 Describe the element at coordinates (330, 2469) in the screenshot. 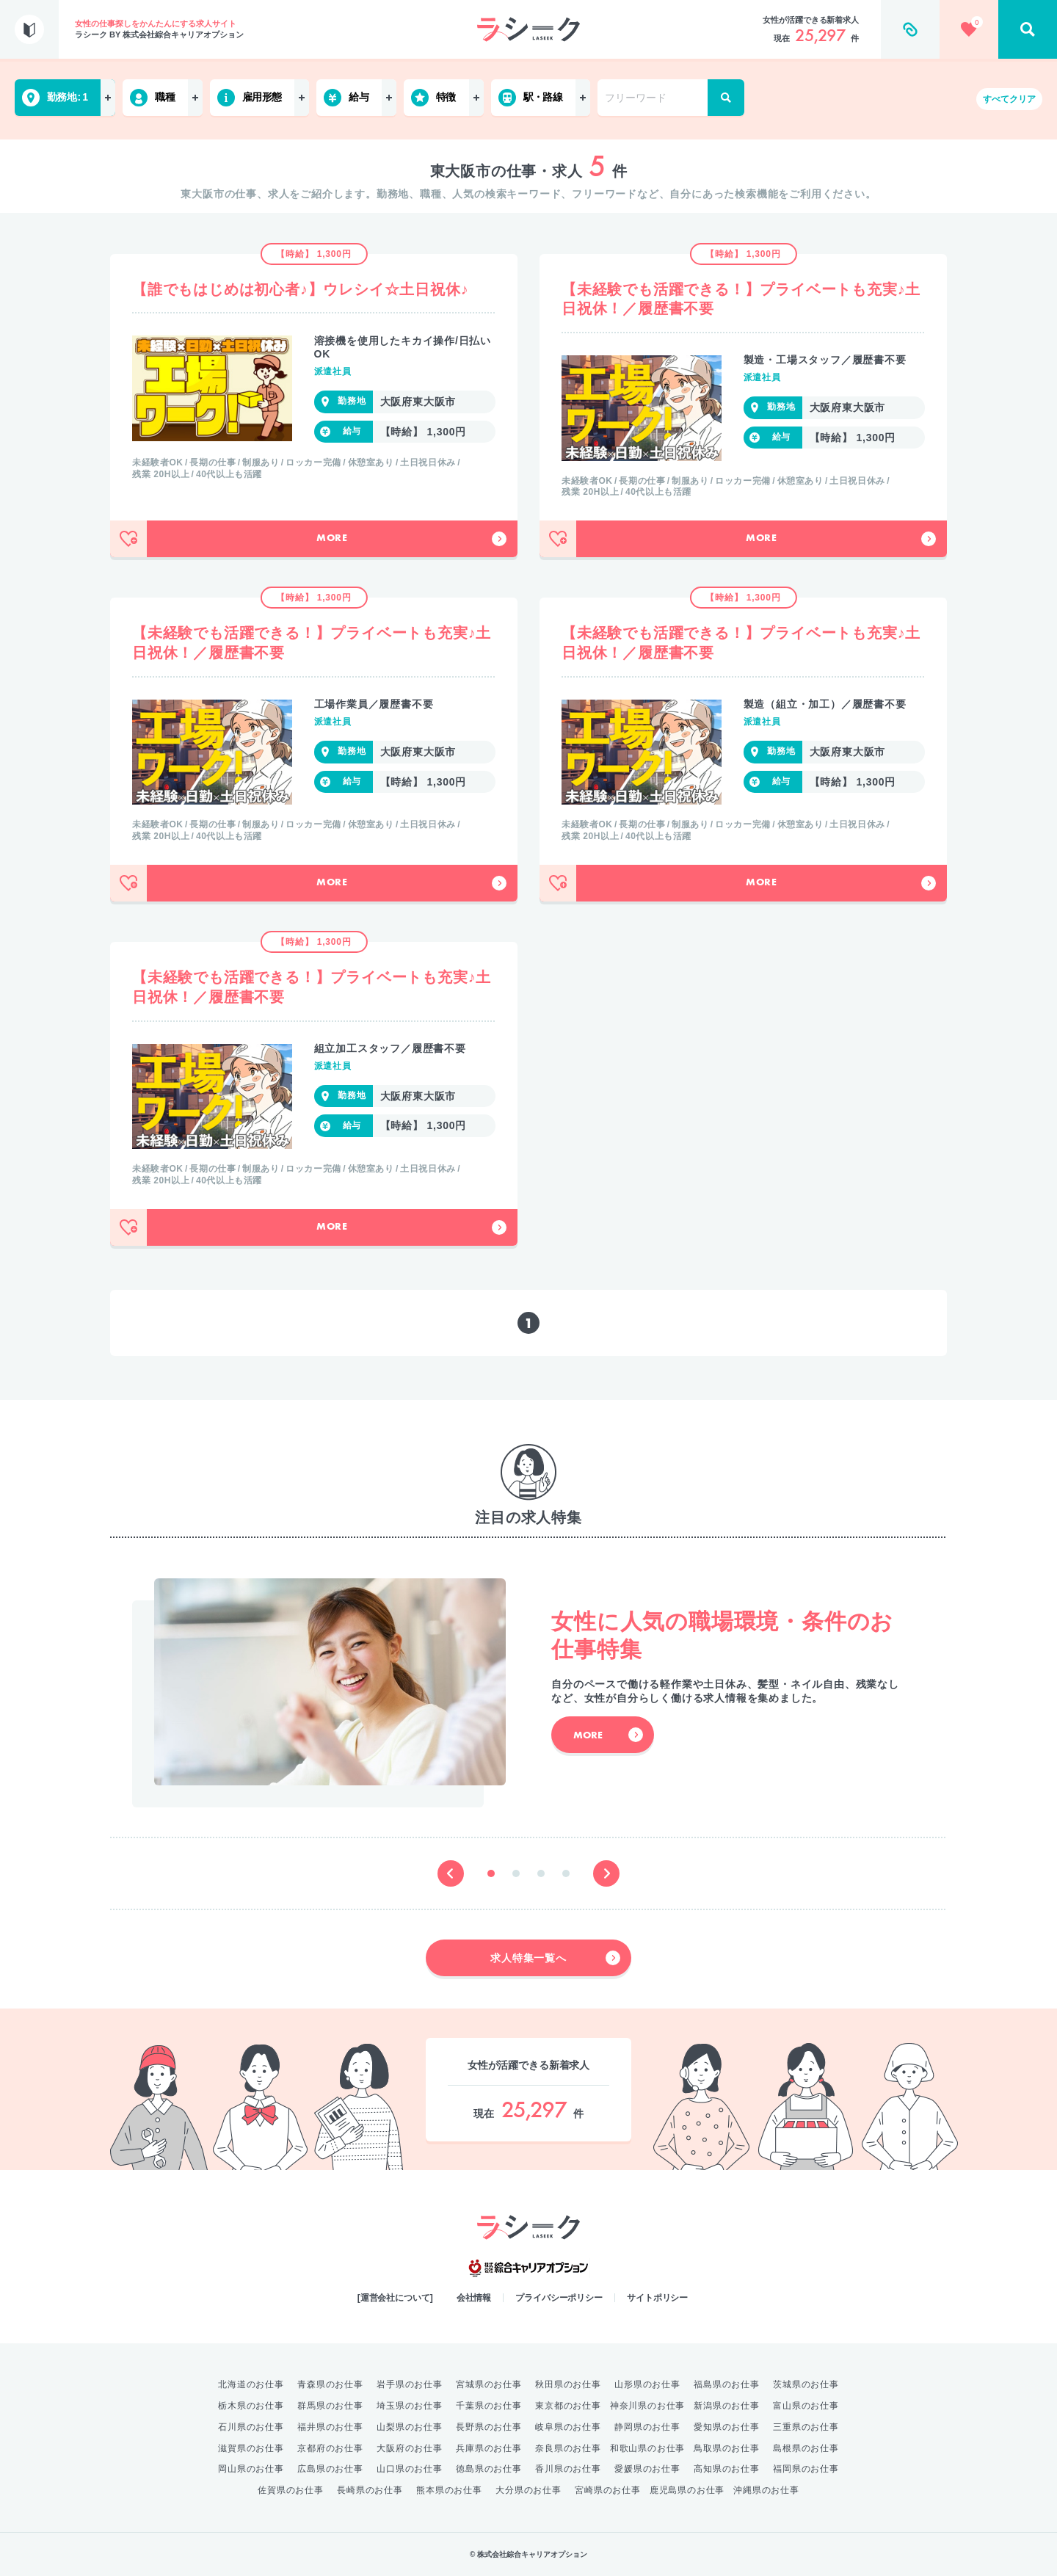

I see `広島県のお仕事` at that location.